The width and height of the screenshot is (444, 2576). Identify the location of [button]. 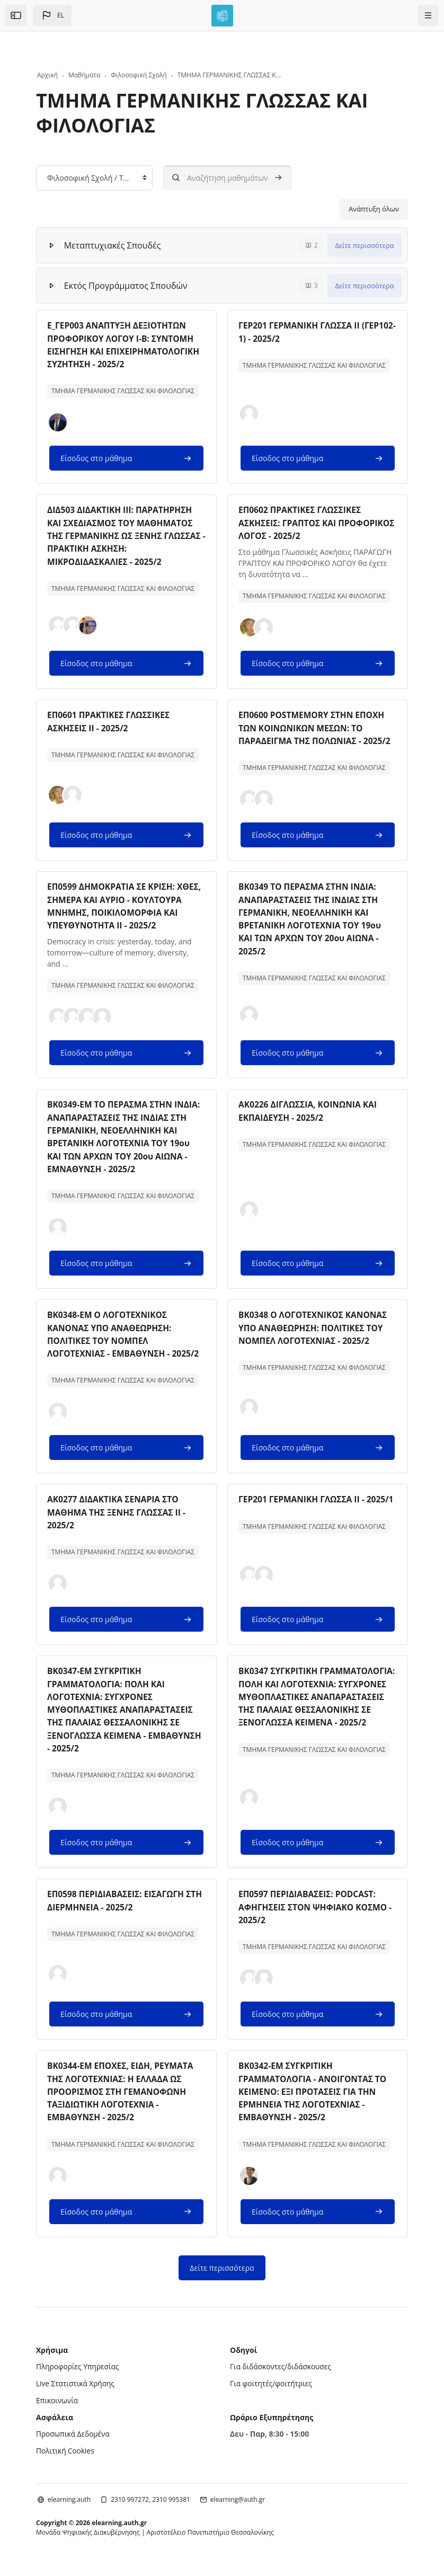
(52, 15).